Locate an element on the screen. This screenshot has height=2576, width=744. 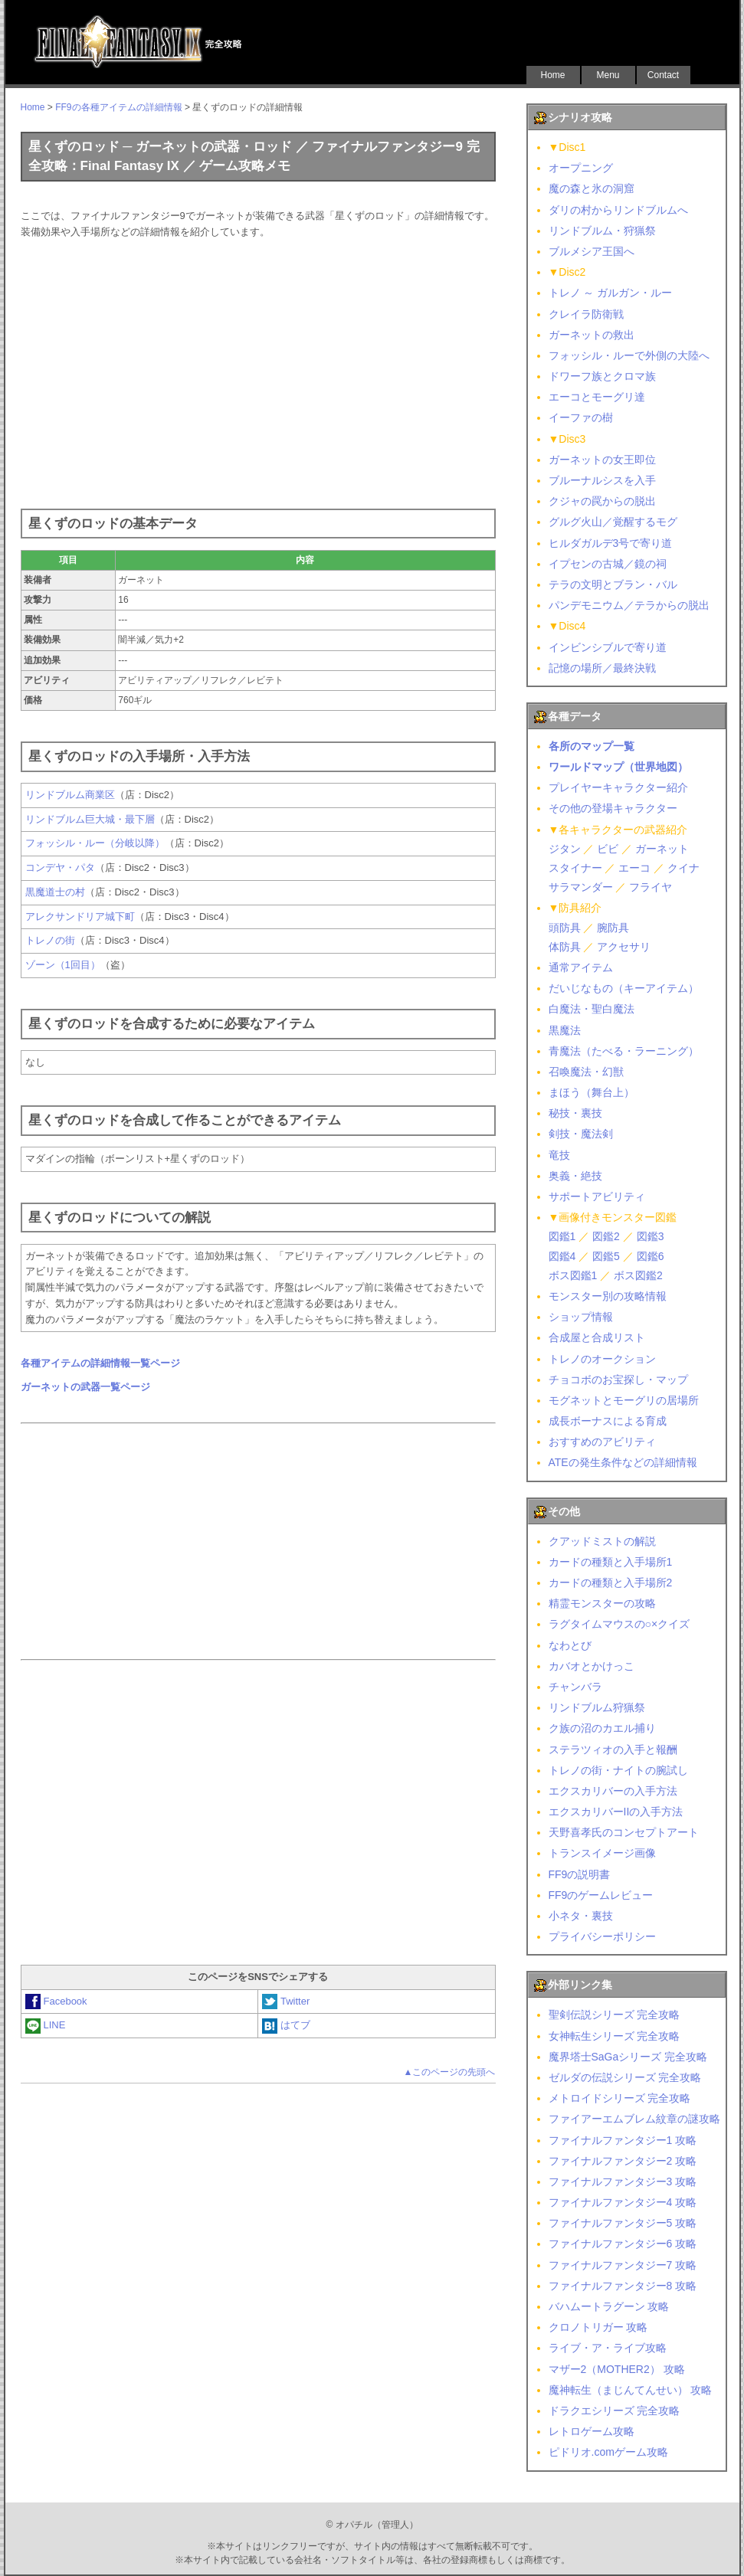
ガーネット is located at coordinates (662, 849).